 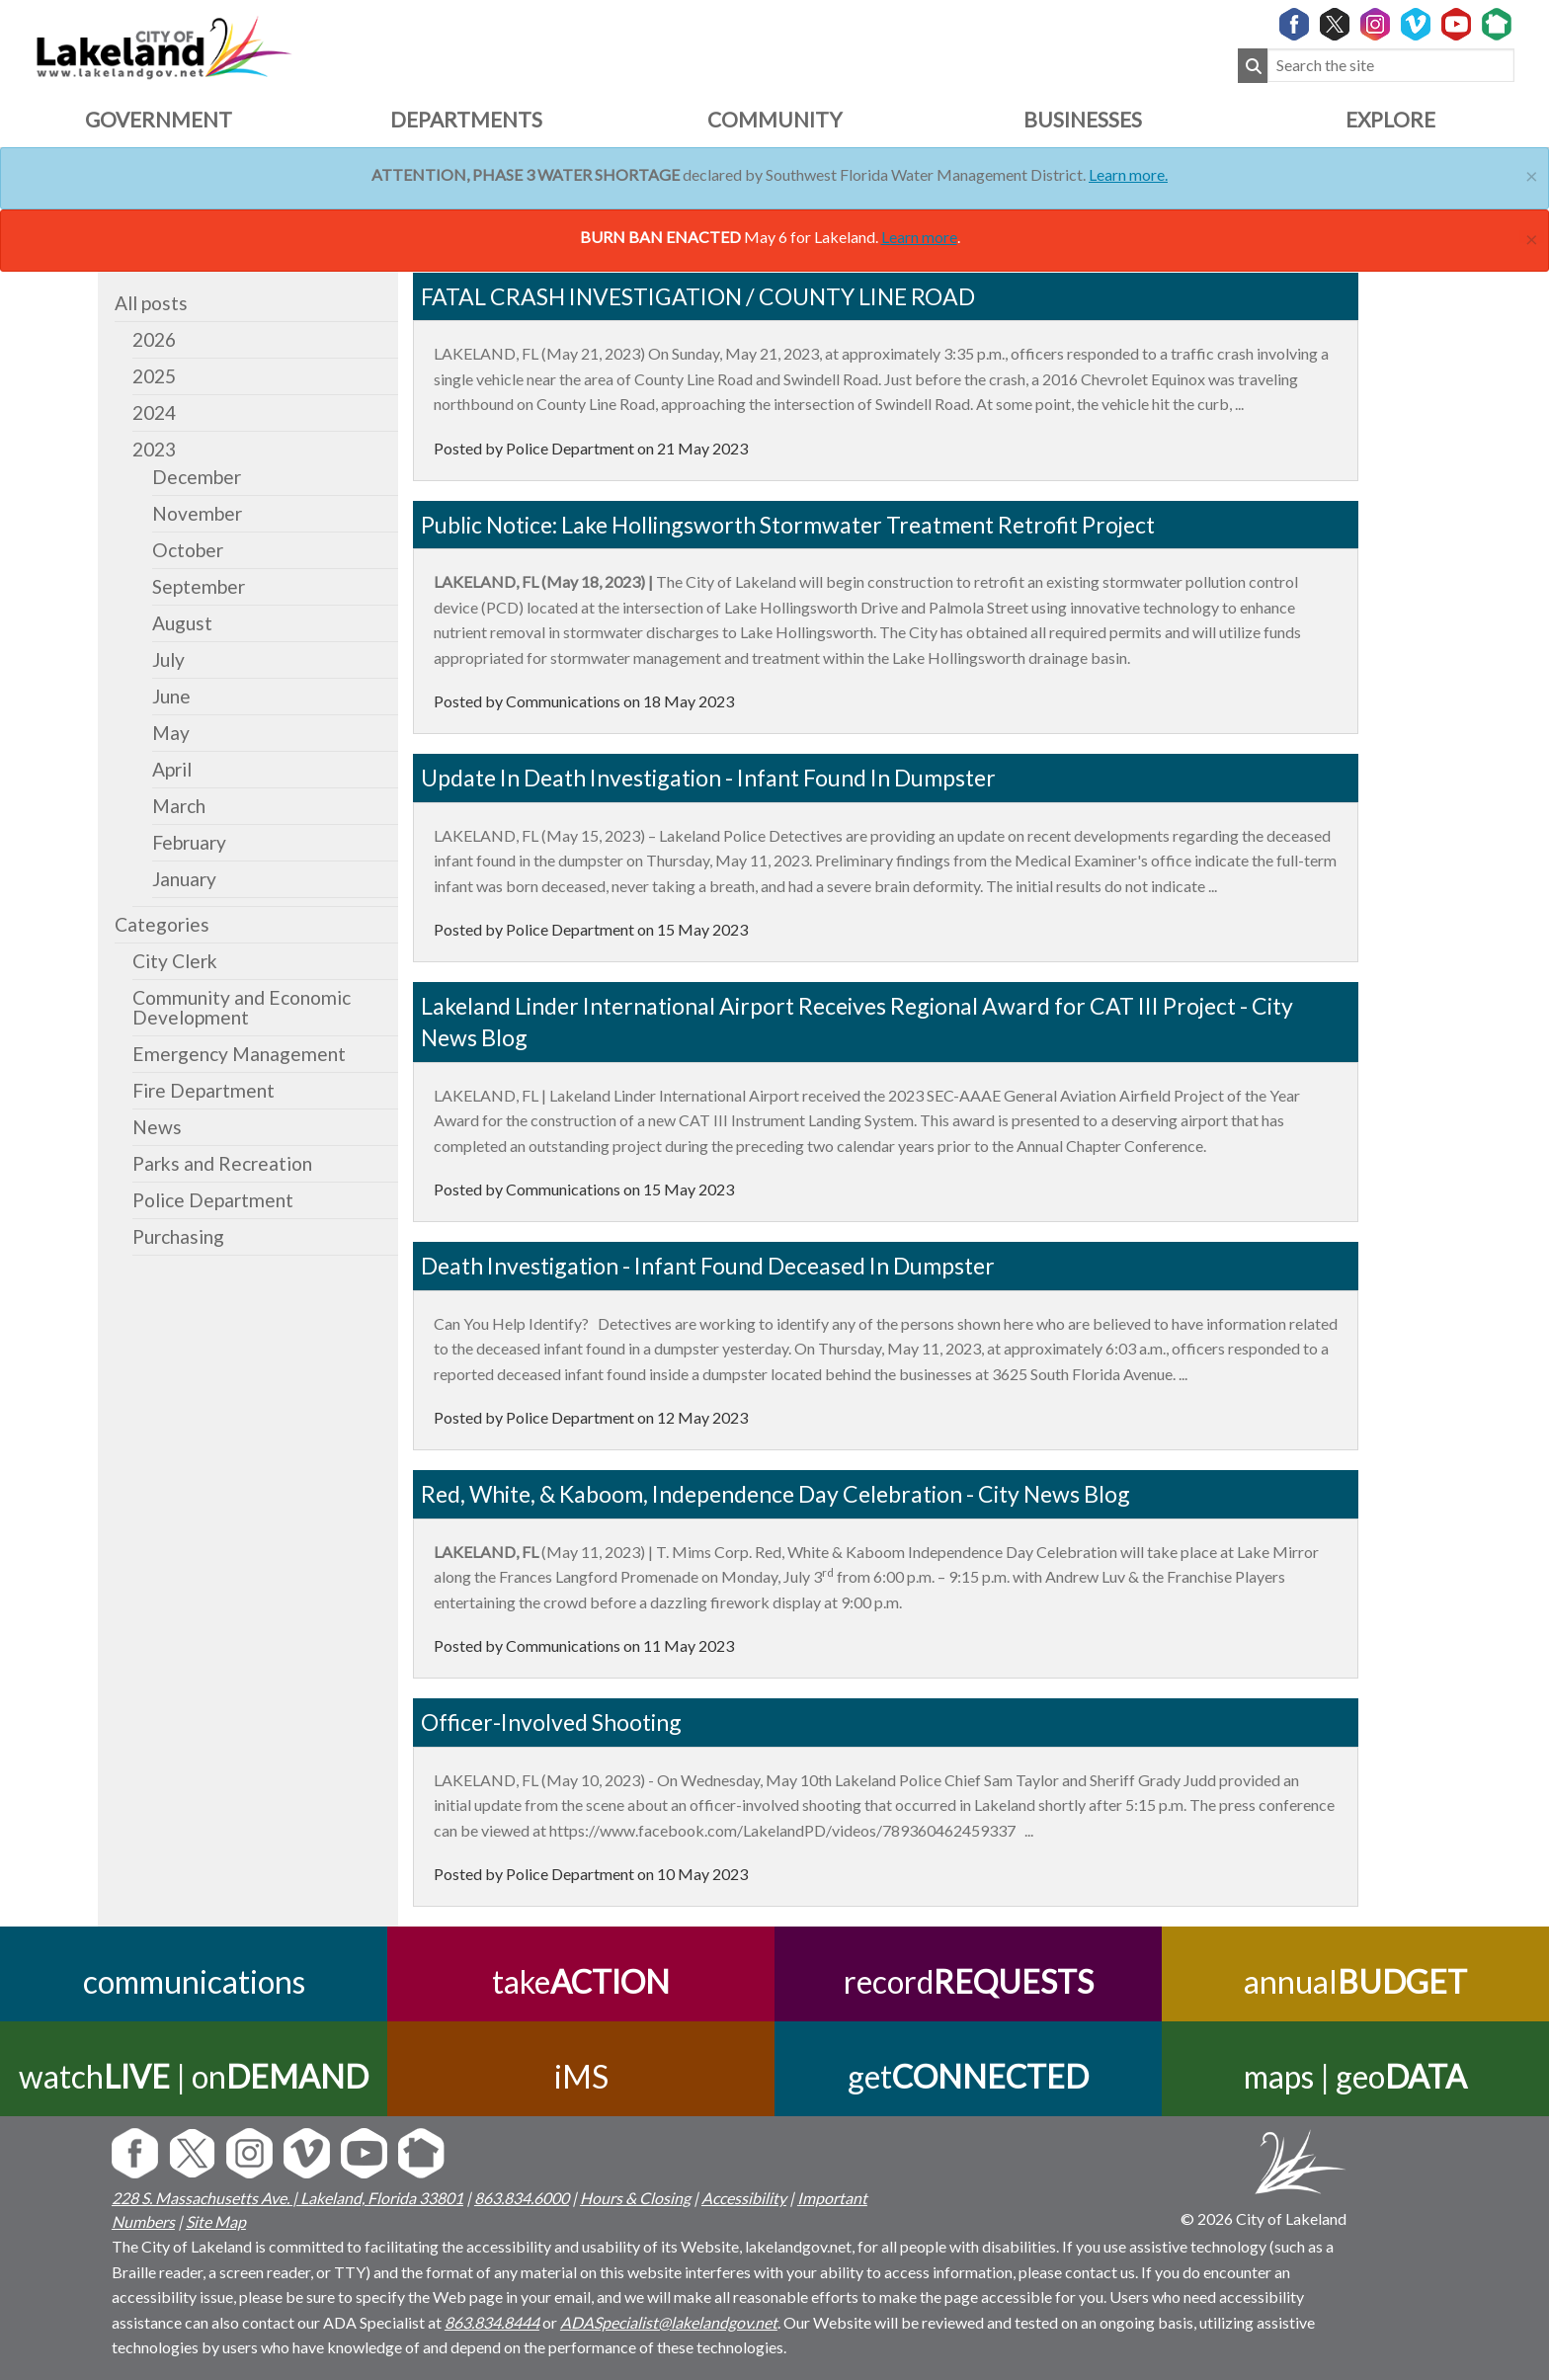 I want to click on Purchasing, so click(x=178, y=1236).